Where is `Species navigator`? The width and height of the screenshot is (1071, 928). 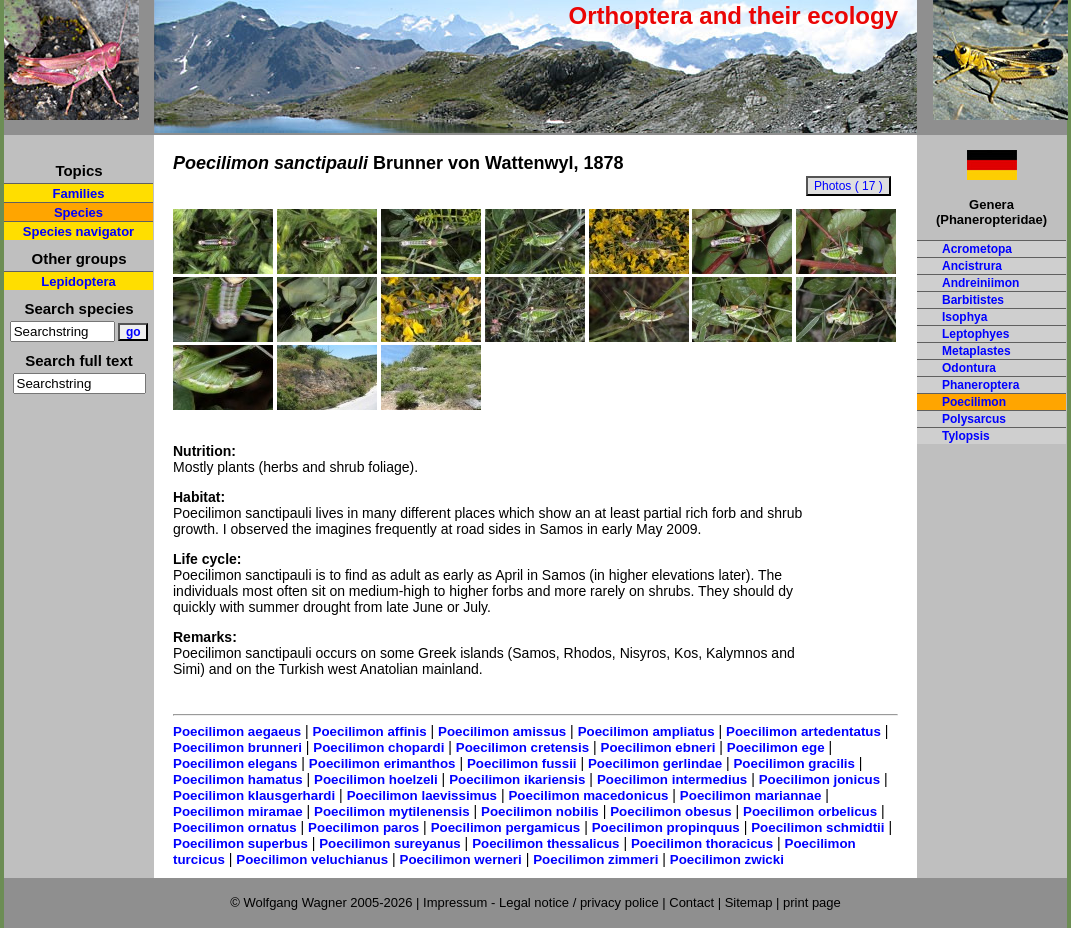 Species navigator is located at coordinates (78, 231).